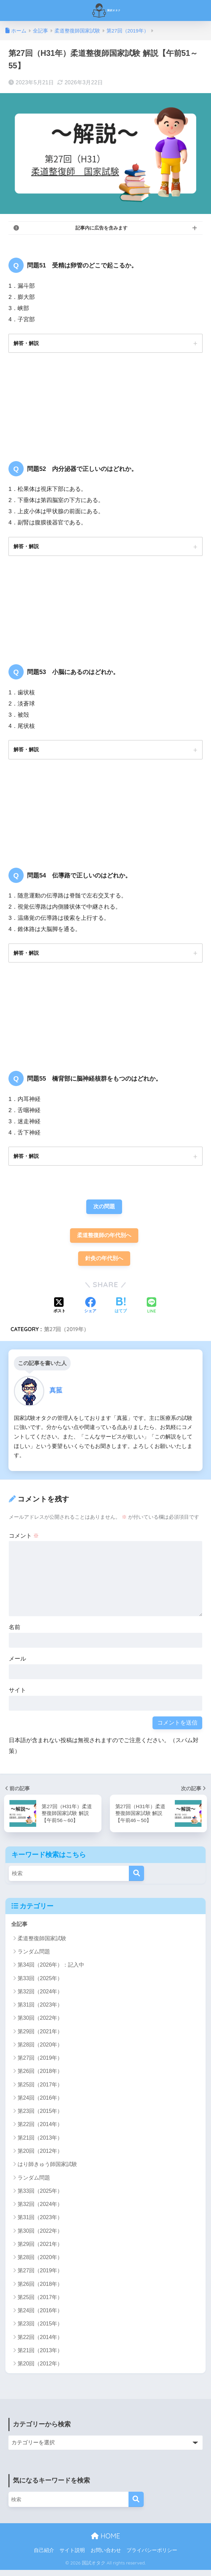 The width and height of the screenshot is (211, 2576). Describe the element at coordinates (24, 1541) in the screenshot. I see `コメント` at that location.